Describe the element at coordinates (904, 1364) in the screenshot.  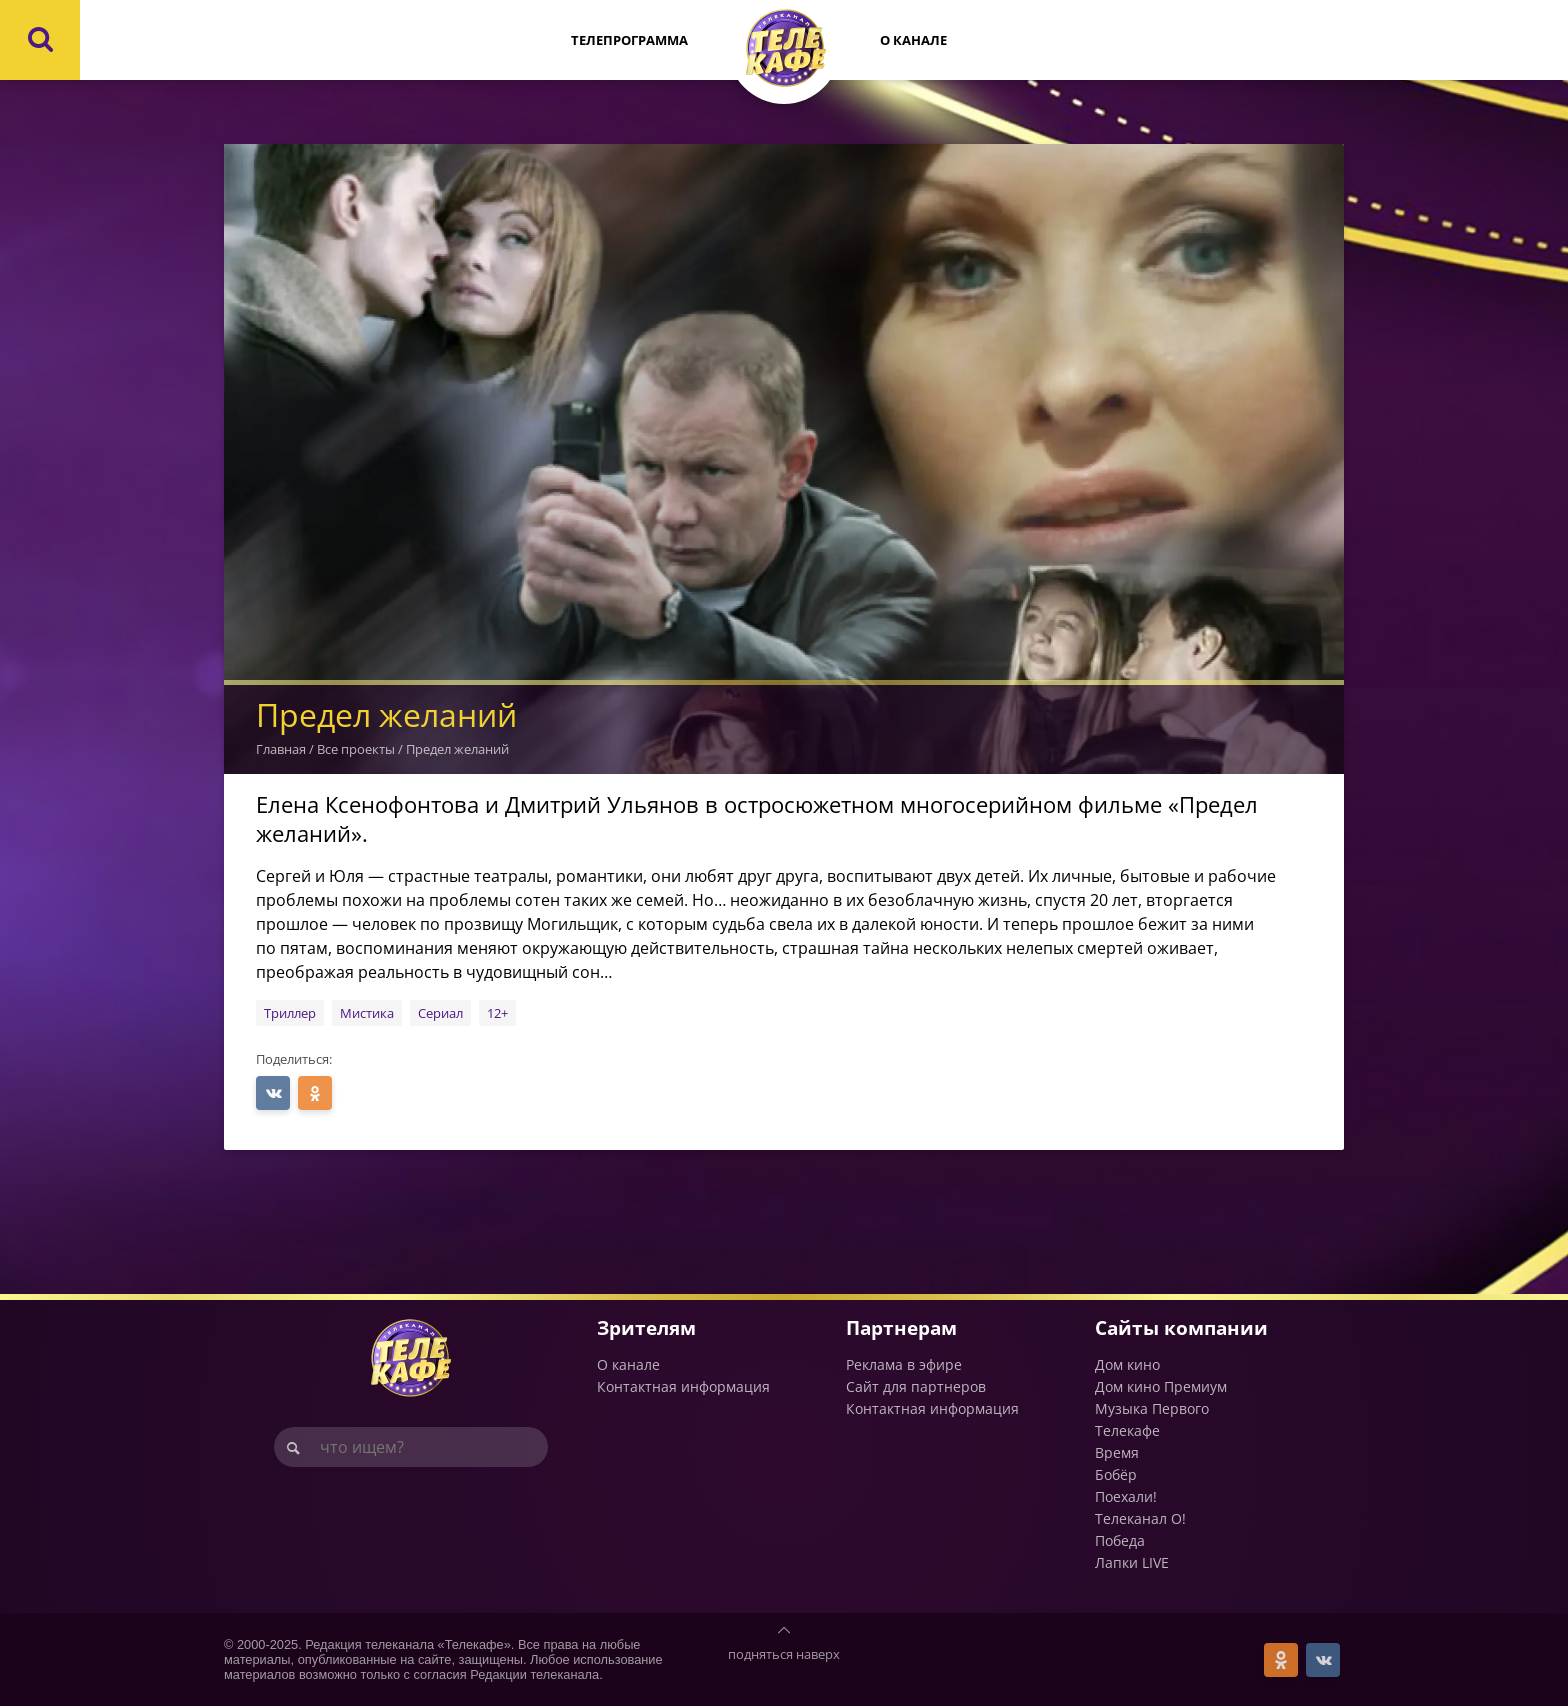
I see `Реклама в эфире` at that location.